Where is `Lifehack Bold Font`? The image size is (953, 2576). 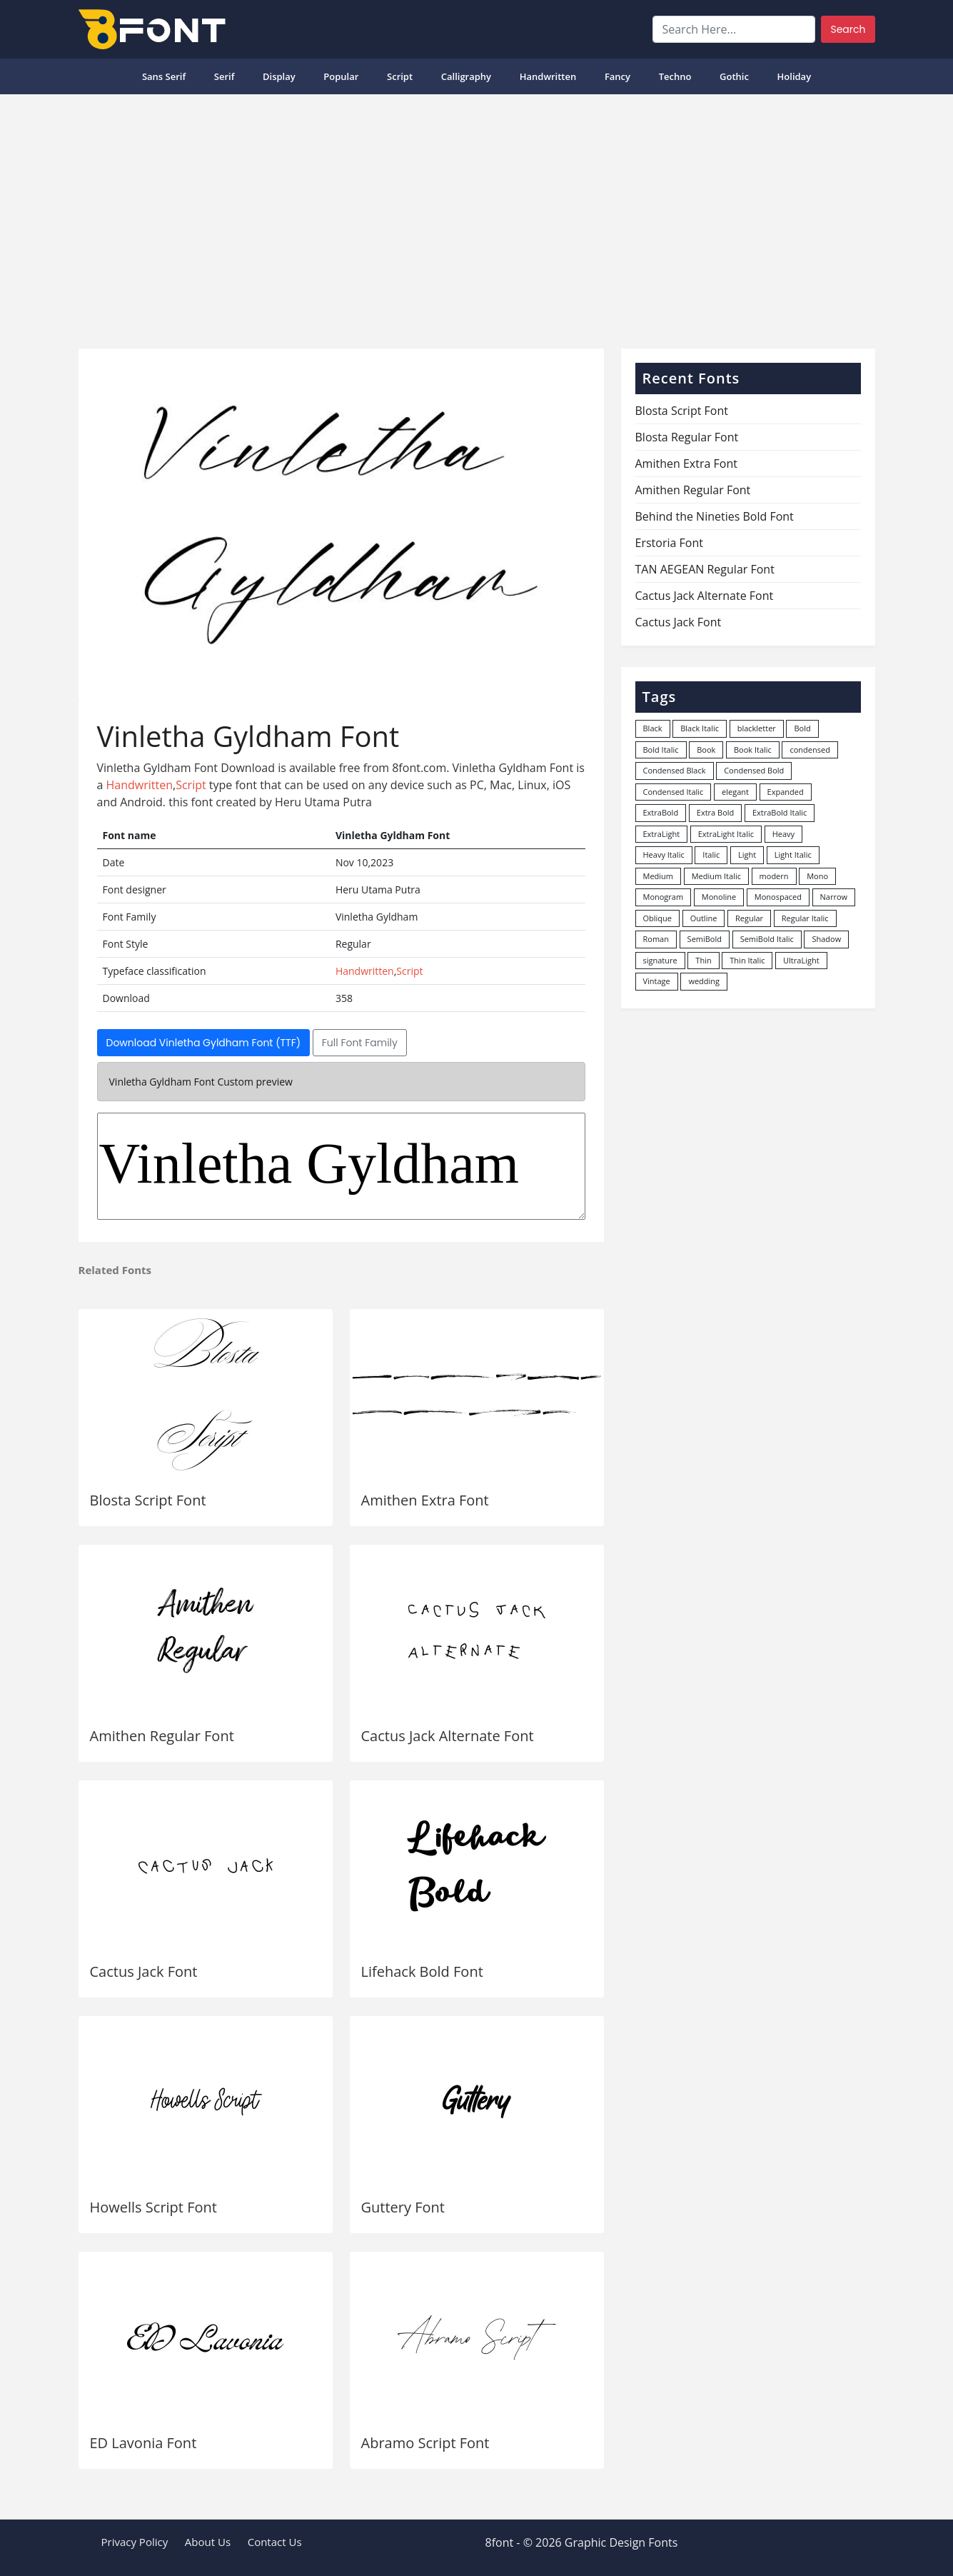 Lifehack Bold Font is located at coordinates (422, 1971).